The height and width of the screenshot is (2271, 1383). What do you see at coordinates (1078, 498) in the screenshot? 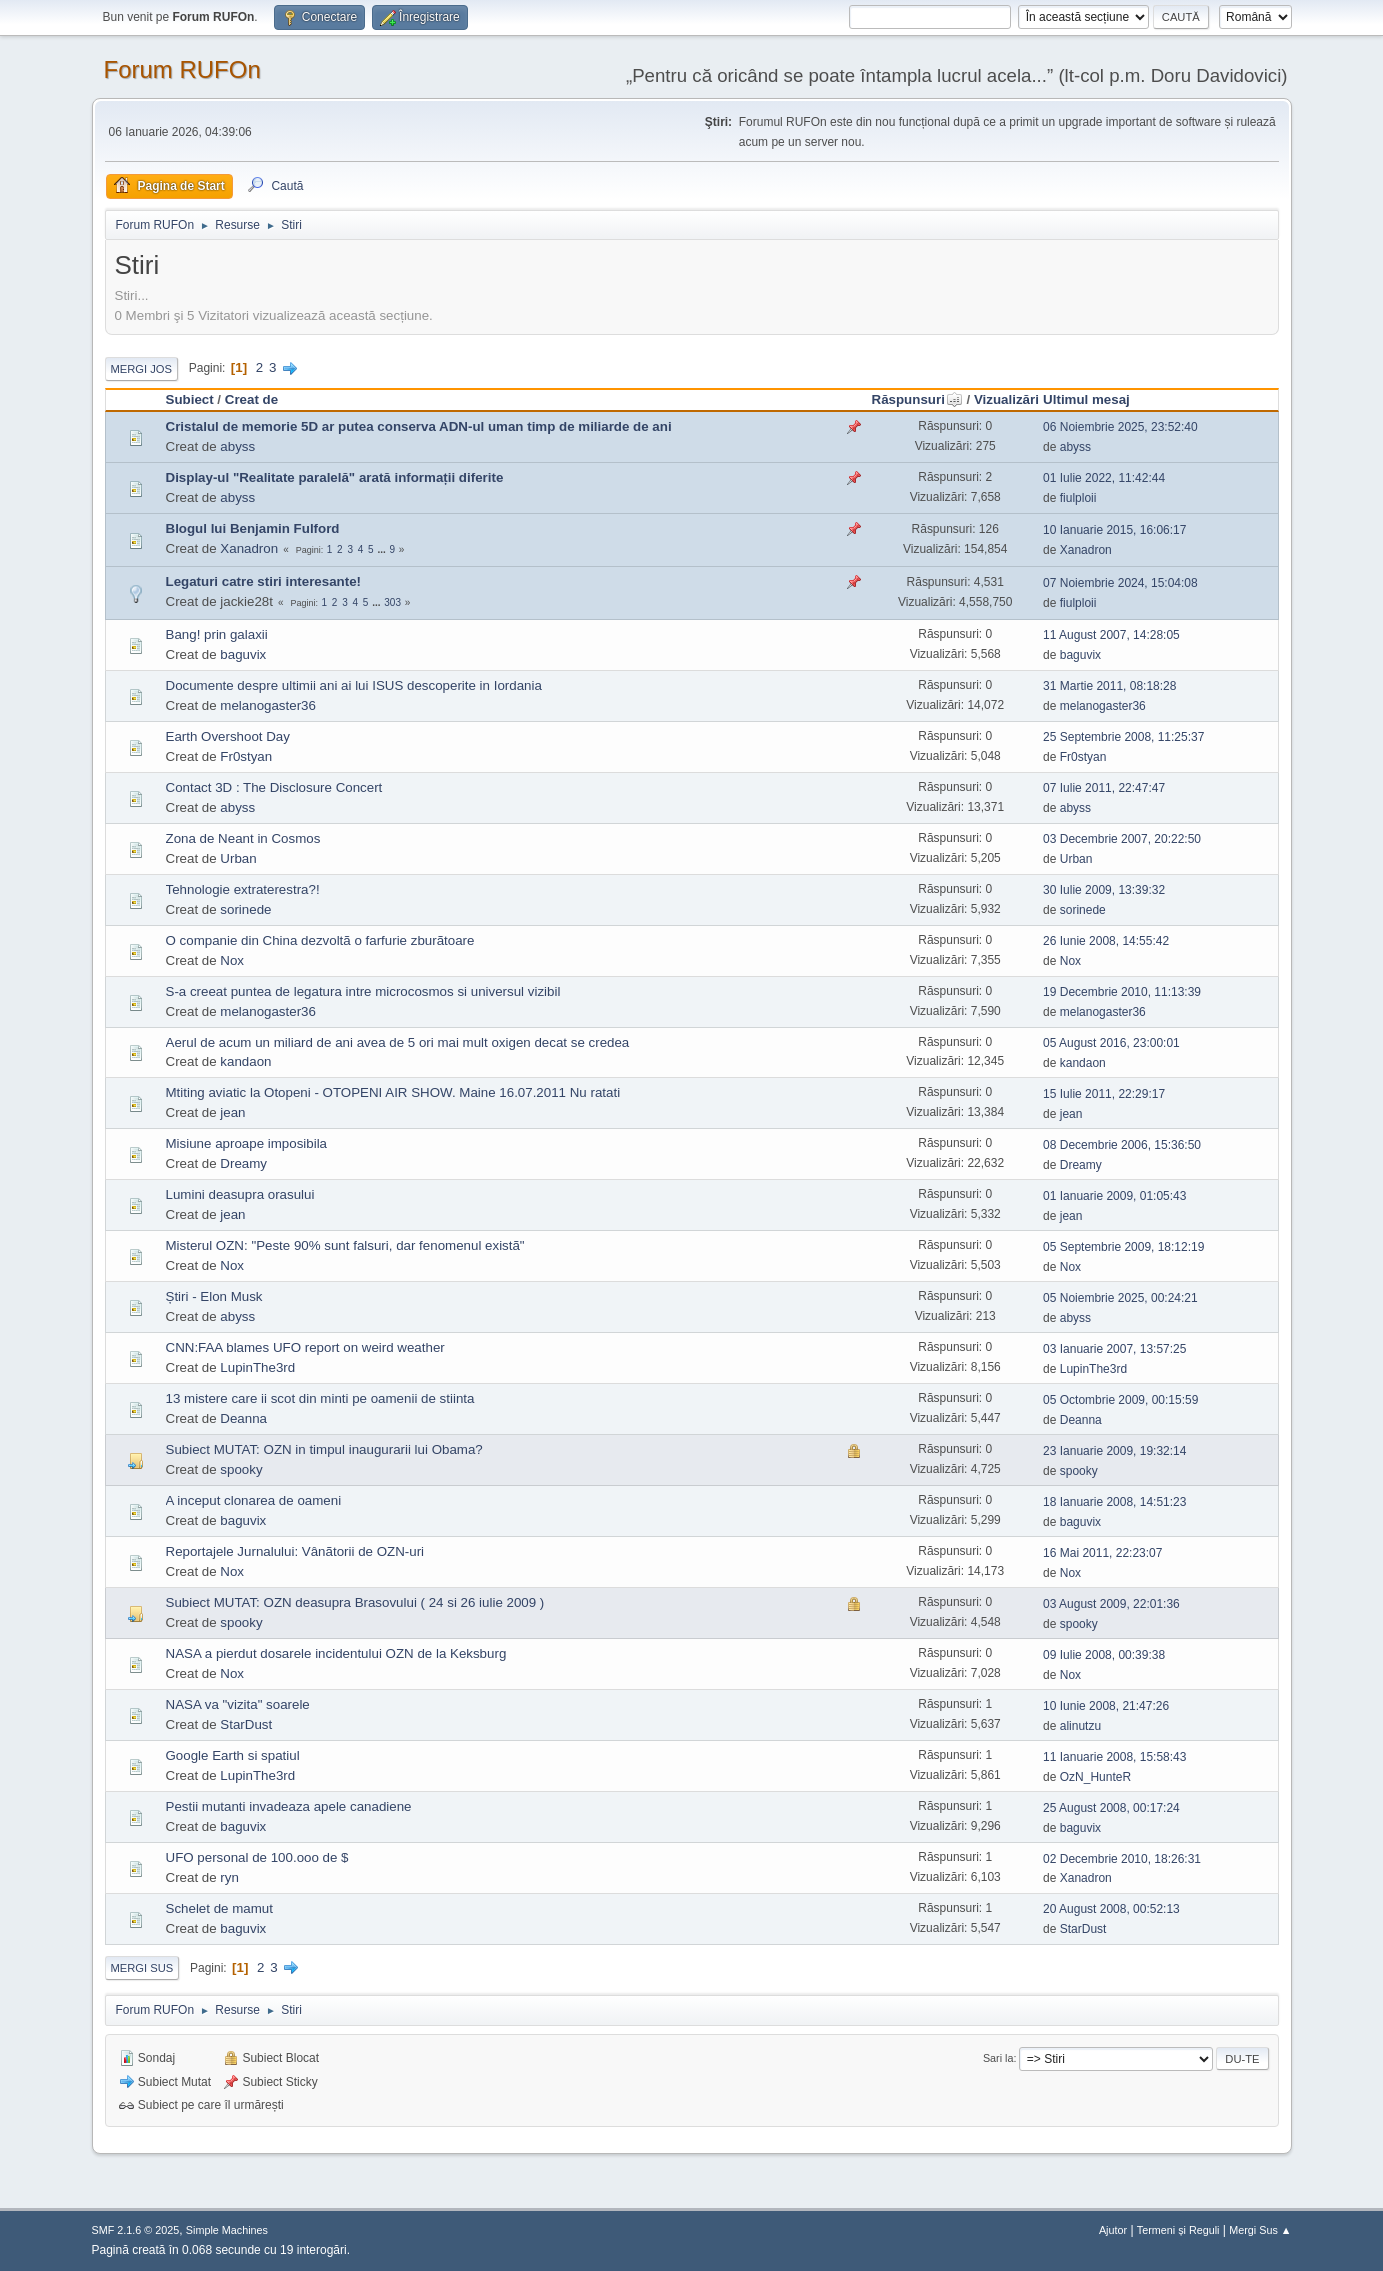
I see `fiulploii` at bounding box center [1078, 498].